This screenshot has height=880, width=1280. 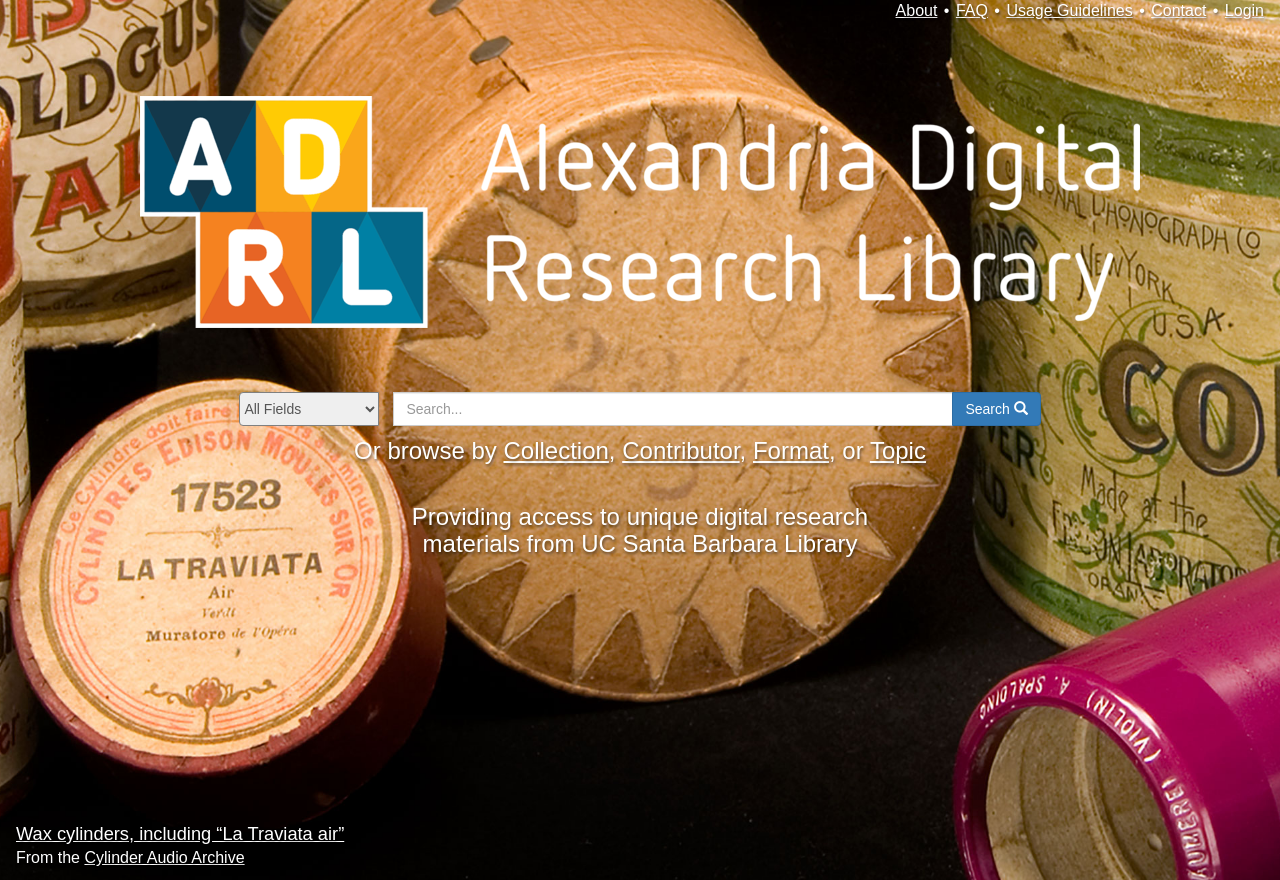 What do you see at coordinates (1069, 10) in the screenshot?
I see `Usage Guidelines` at bounding box center [1069, 10].